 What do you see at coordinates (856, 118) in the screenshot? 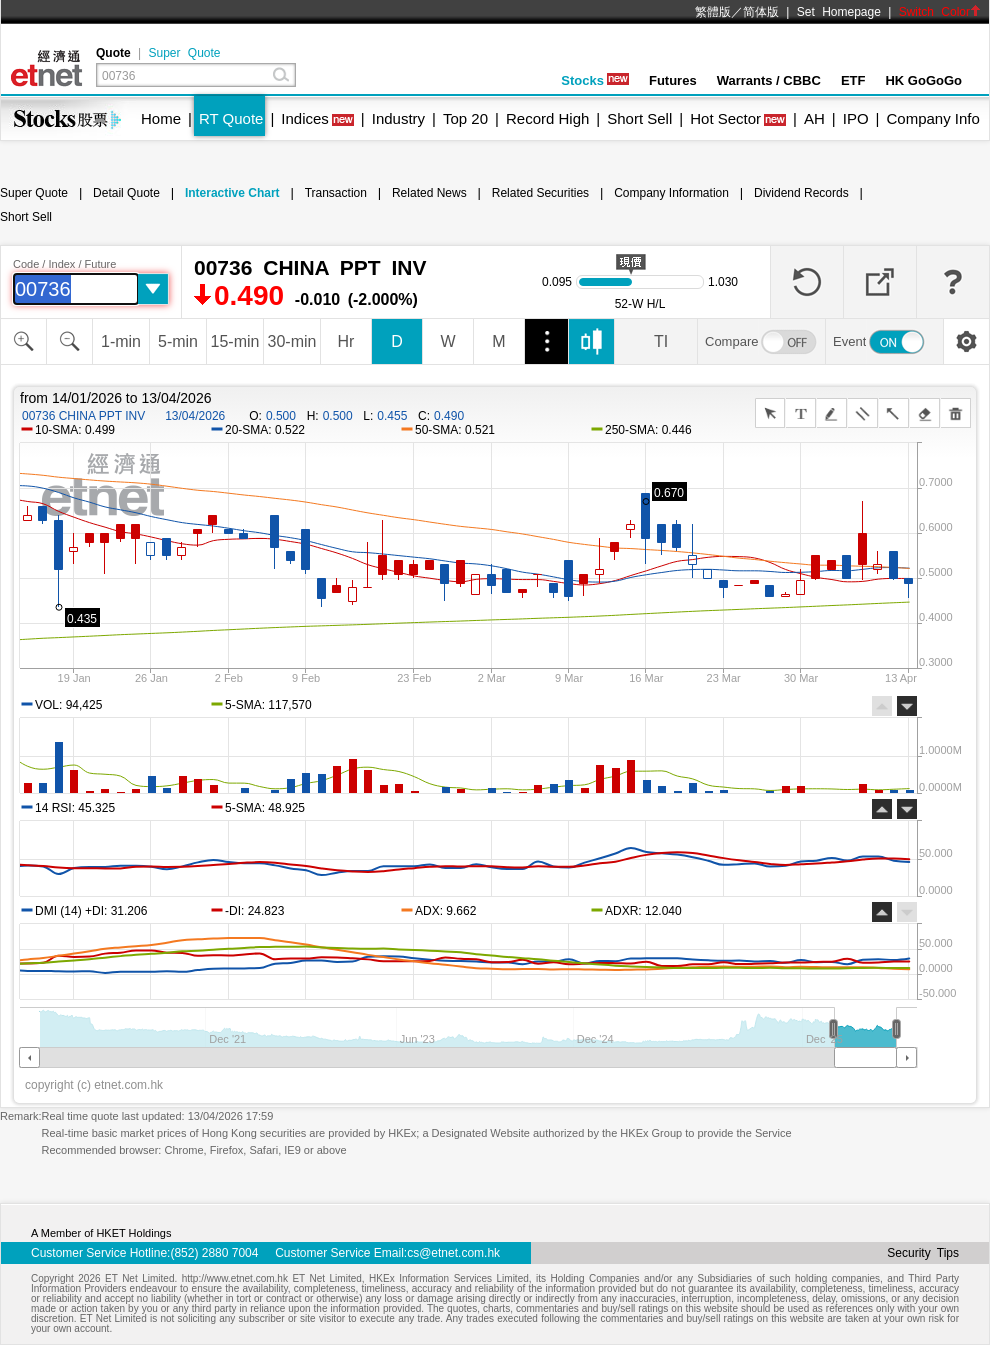
I see `IPO` at bounding box center [856, 118].